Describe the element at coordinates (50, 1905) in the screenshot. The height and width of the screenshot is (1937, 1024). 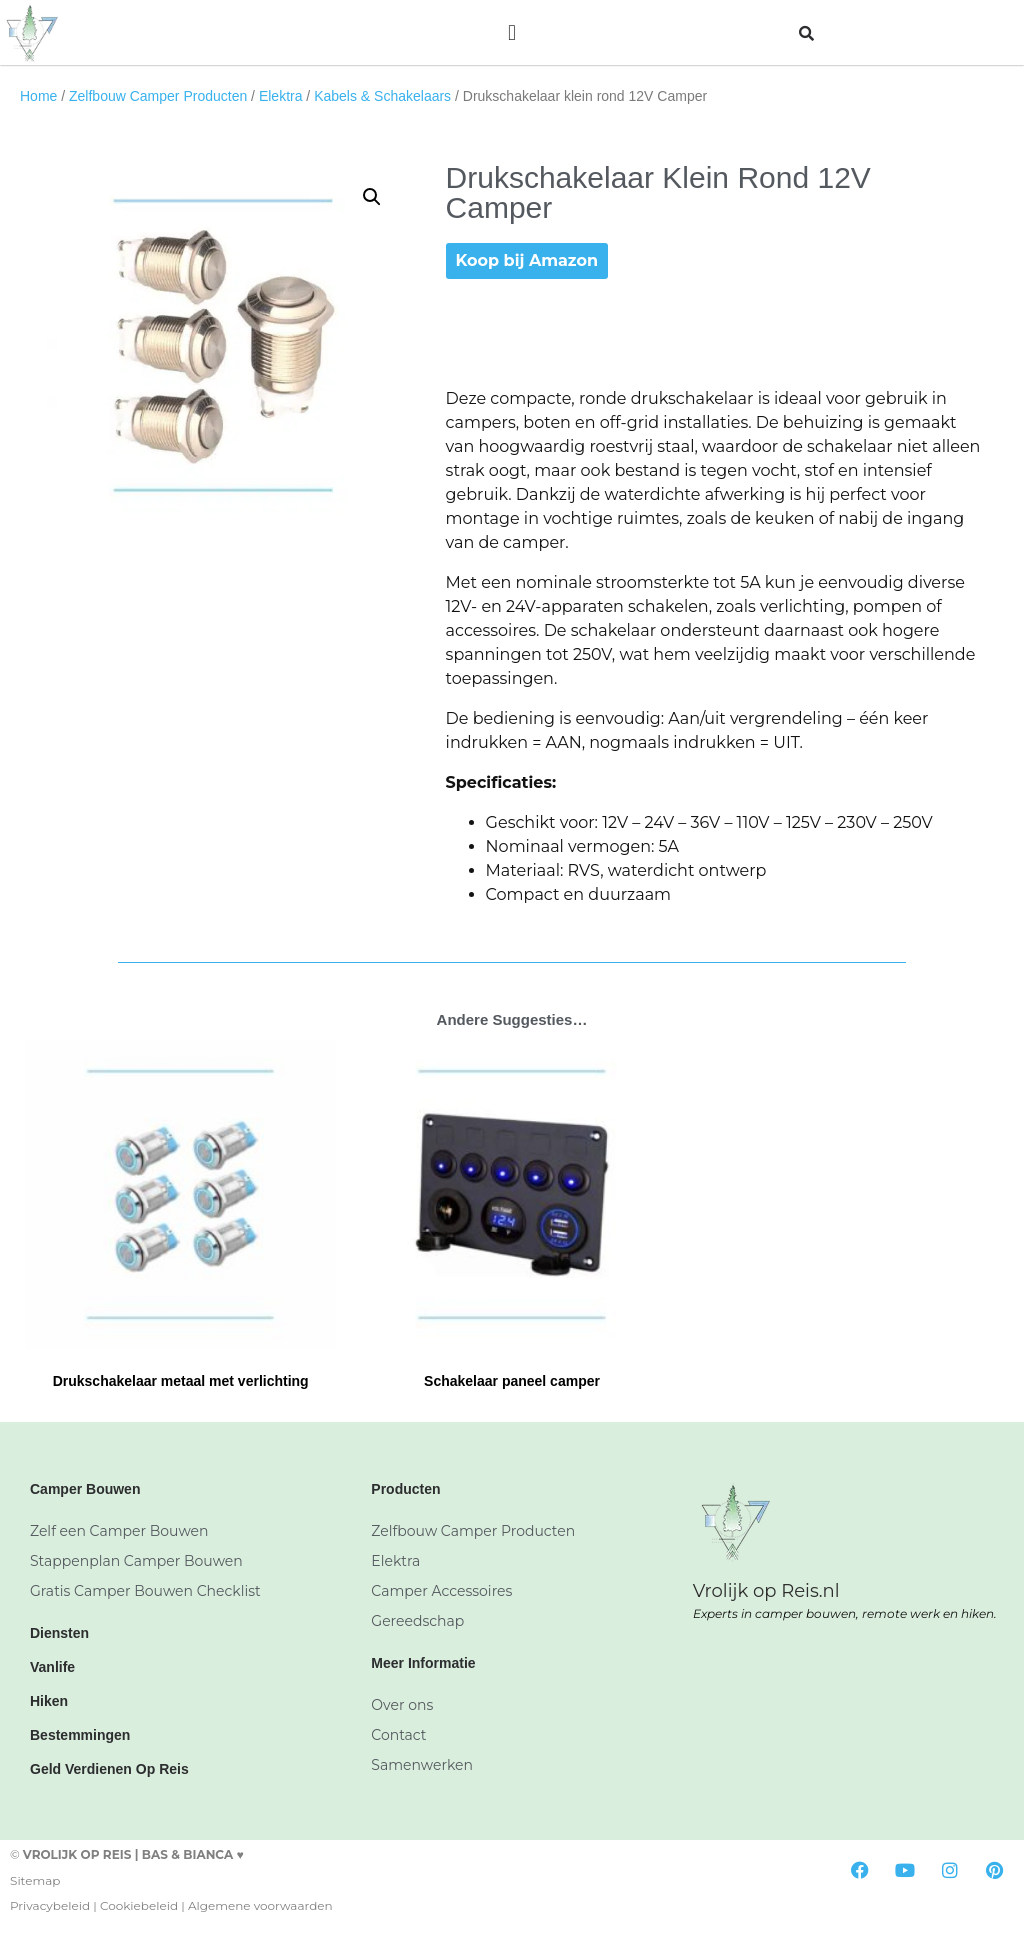
I see `Privacybeleid` at that location.